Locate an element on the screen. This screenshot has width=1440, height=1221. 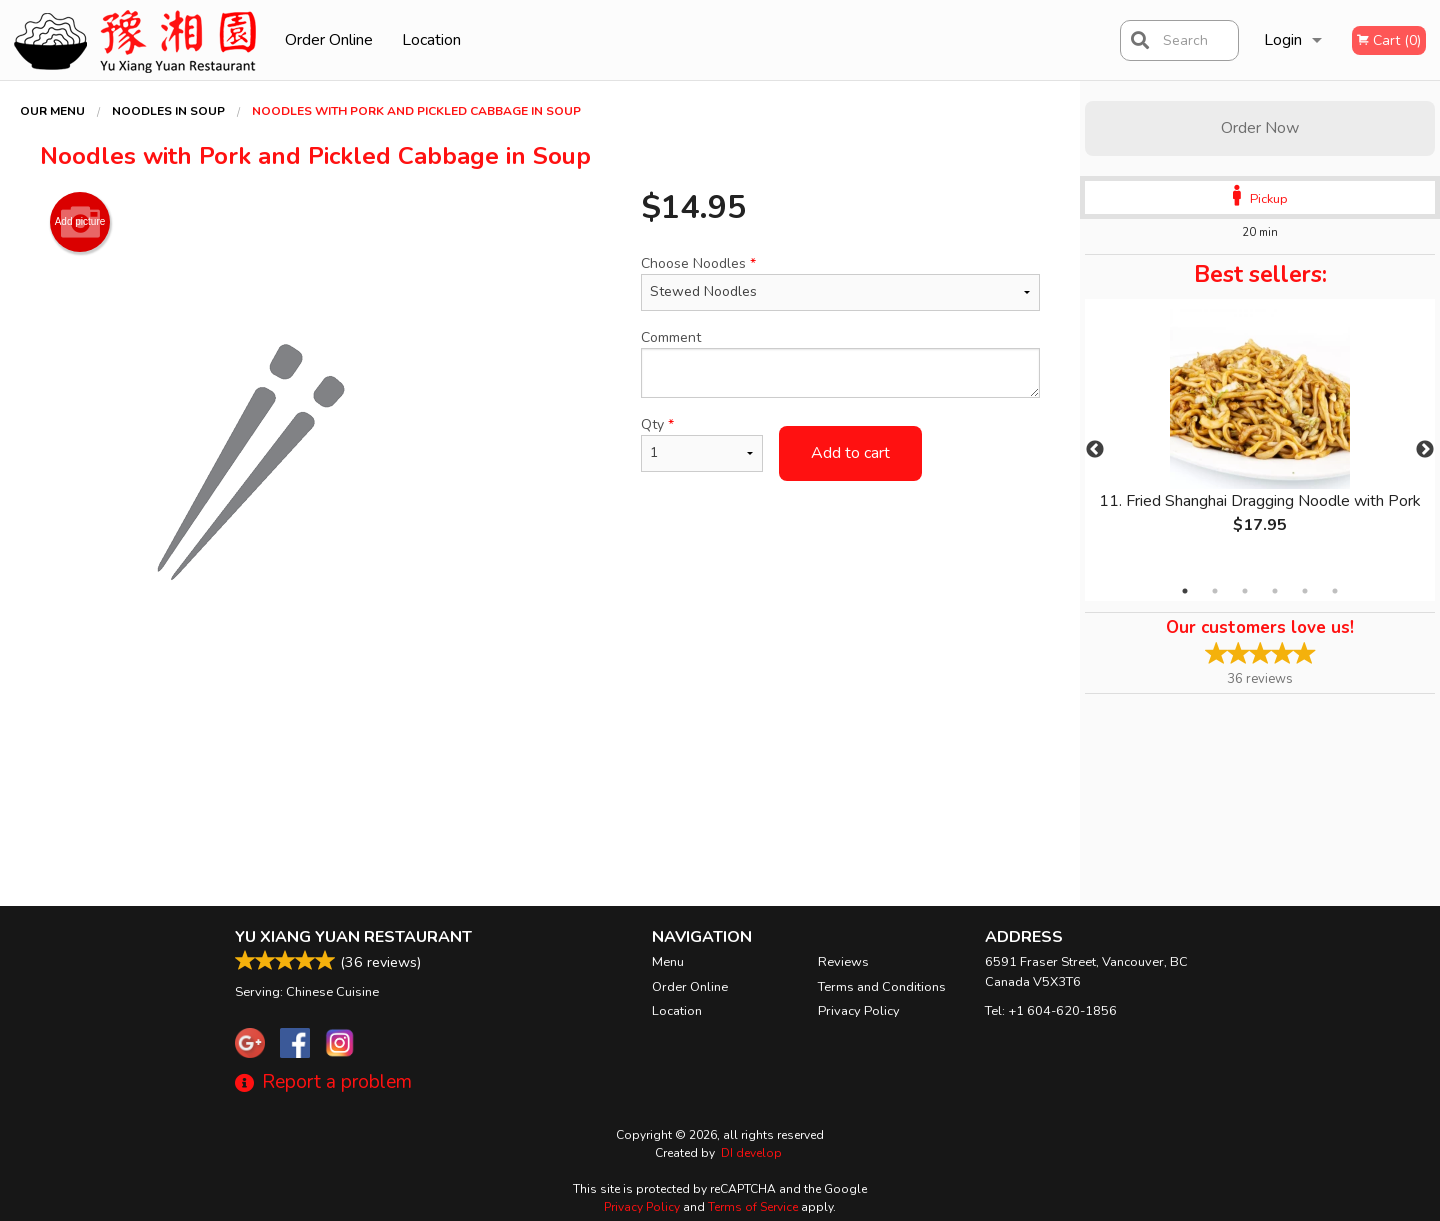
Choose Noodles is located at coordinates (840, 282).